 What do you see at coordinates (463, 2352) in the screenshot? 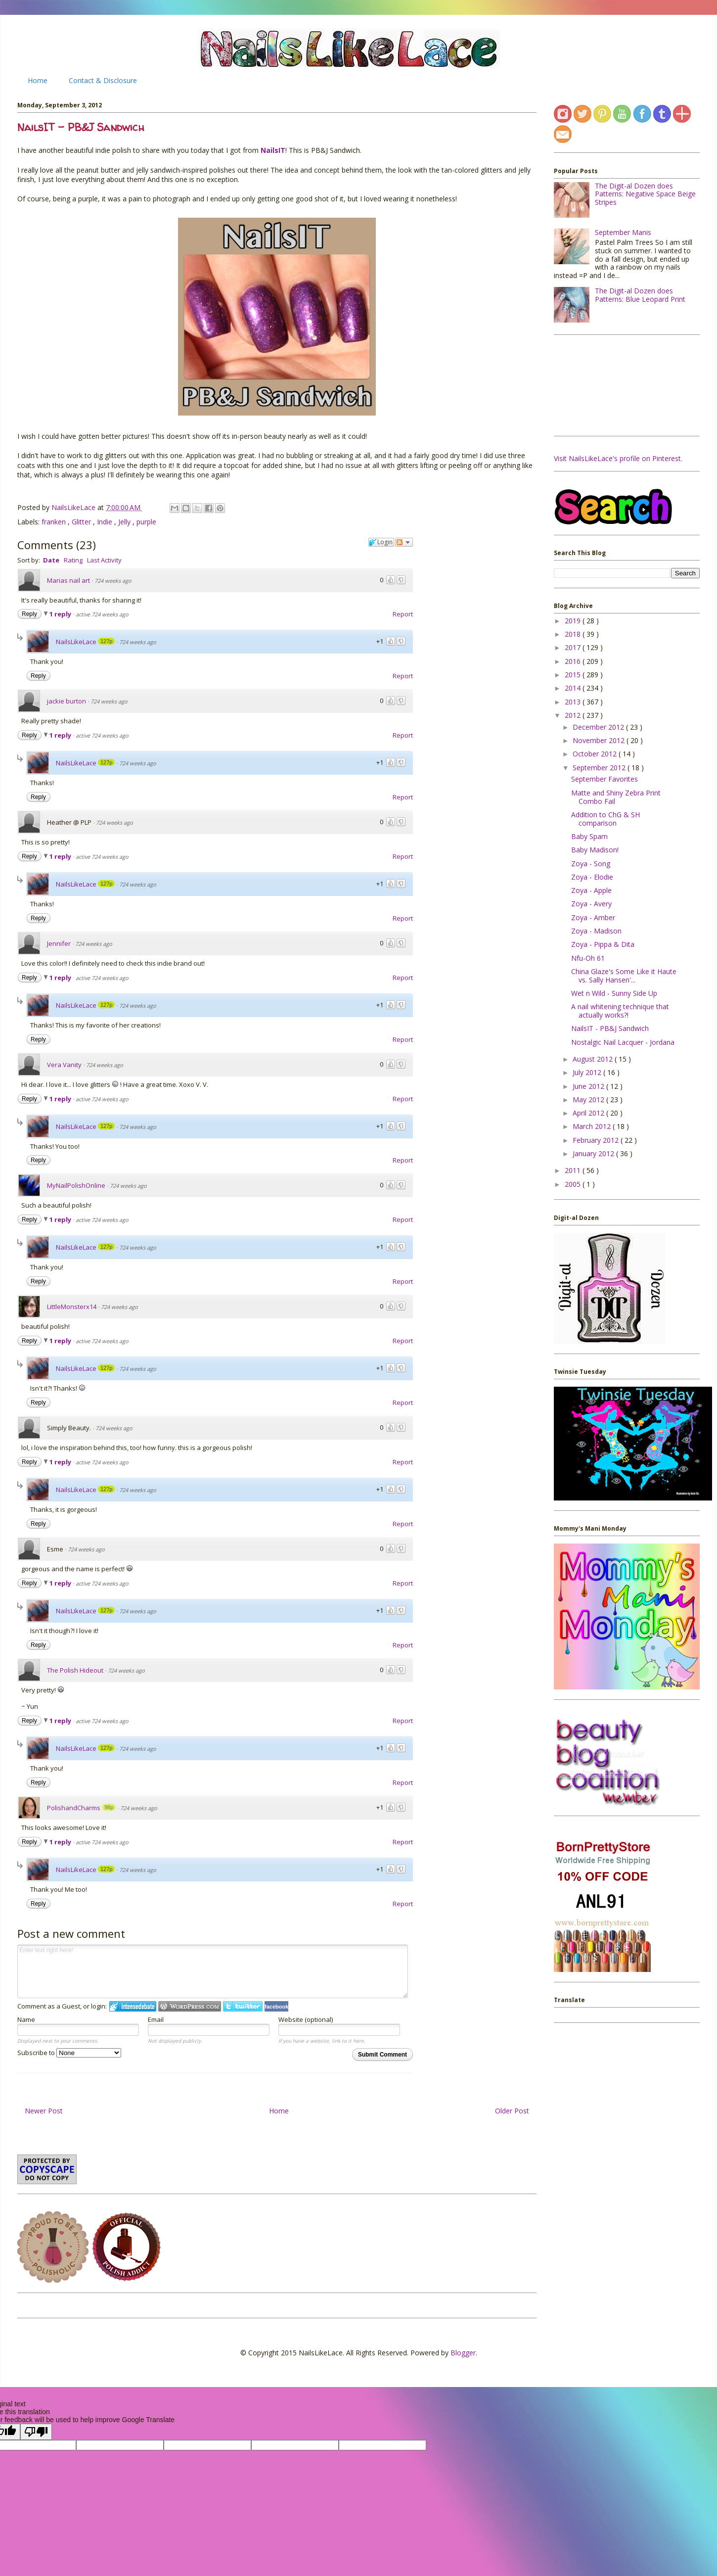
I see `Blogger` at bounding box center [463, 2352].